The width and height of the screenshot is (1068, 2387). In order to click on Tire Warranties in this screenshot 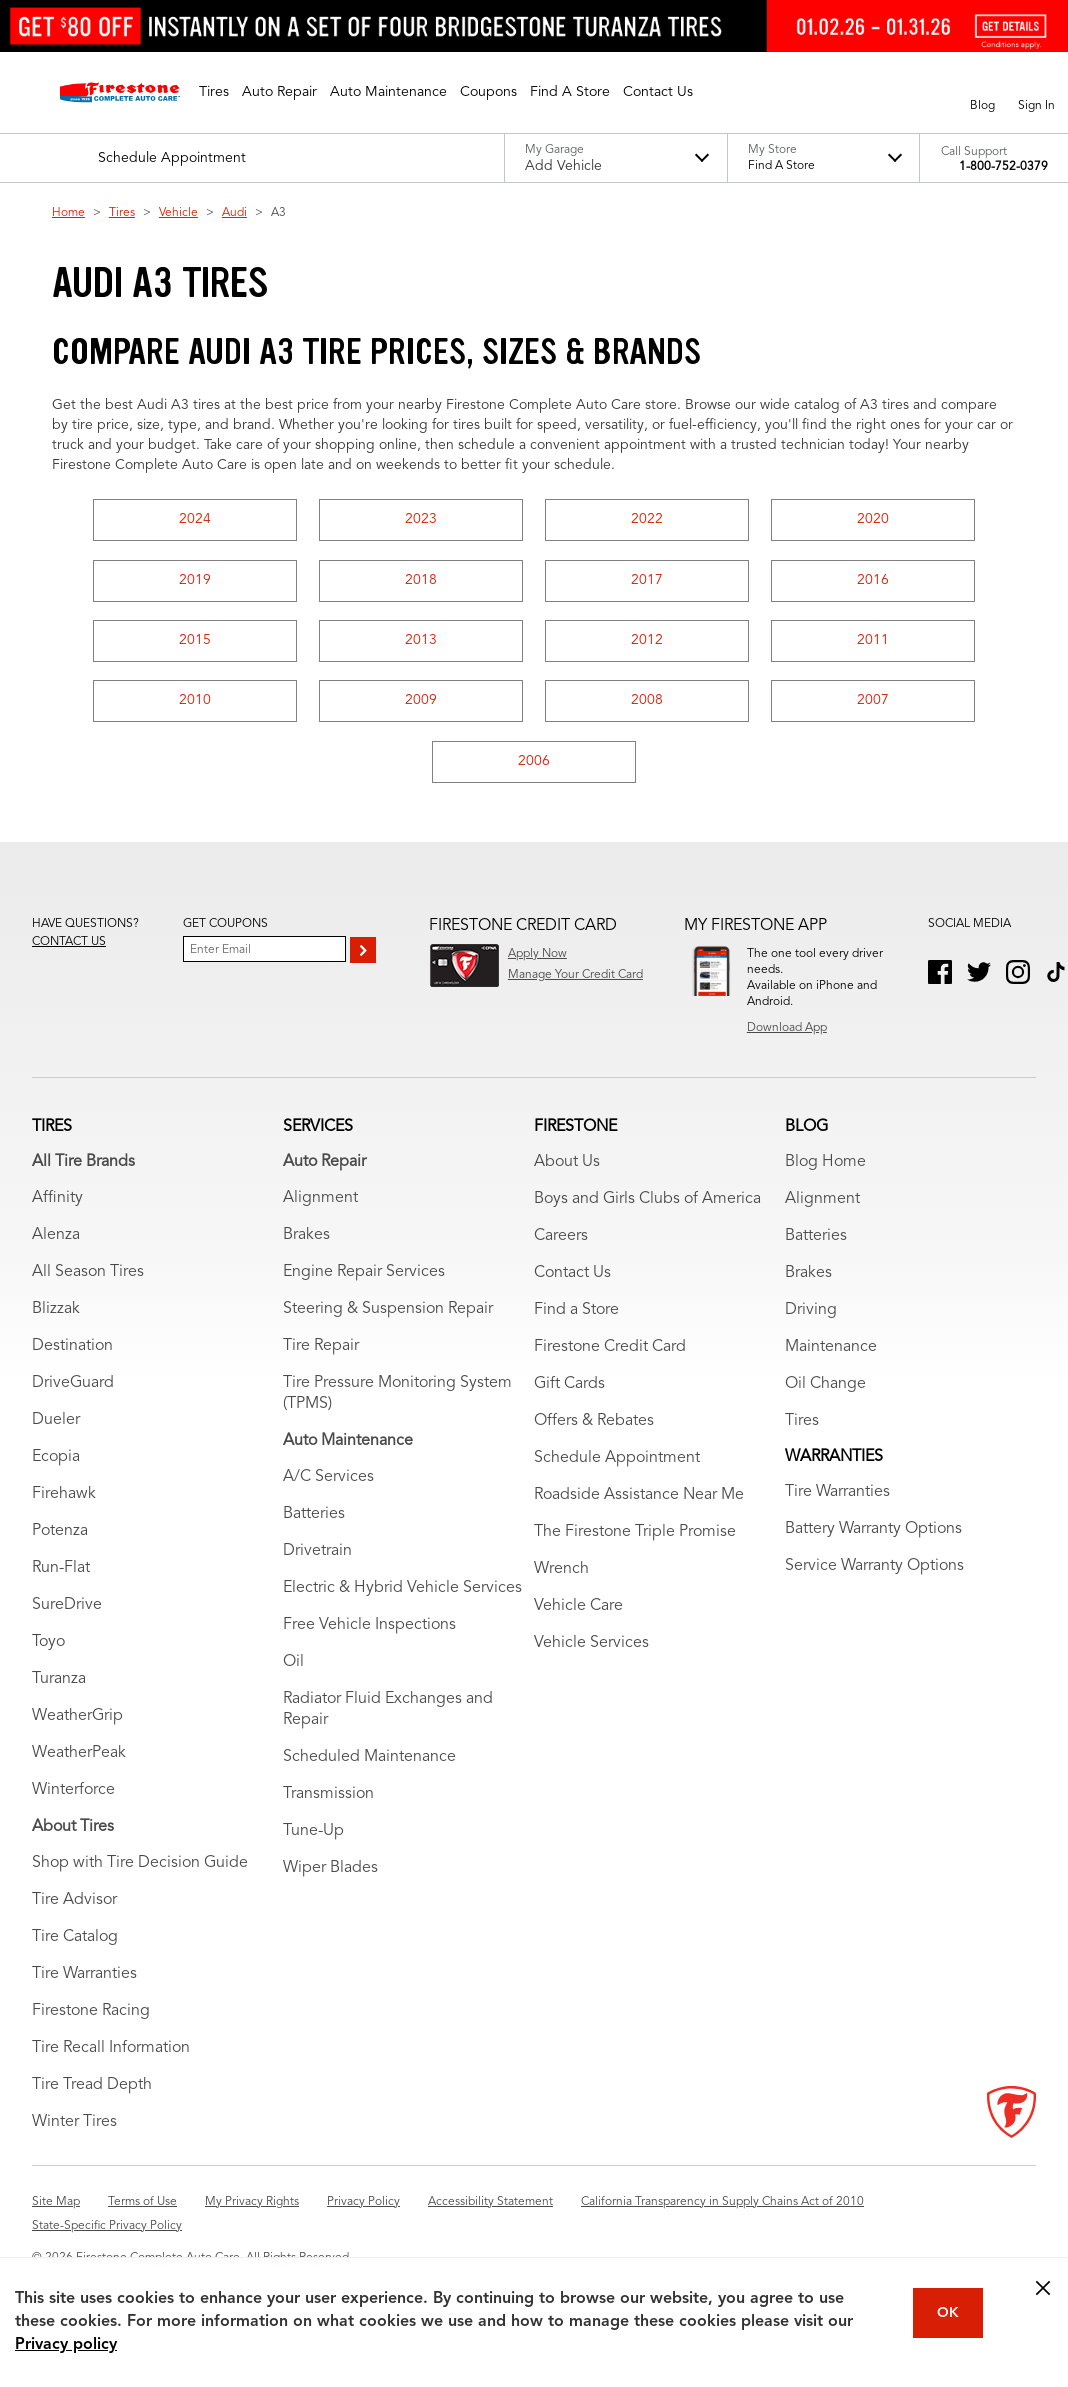, I will do `click(84, 1978)`.